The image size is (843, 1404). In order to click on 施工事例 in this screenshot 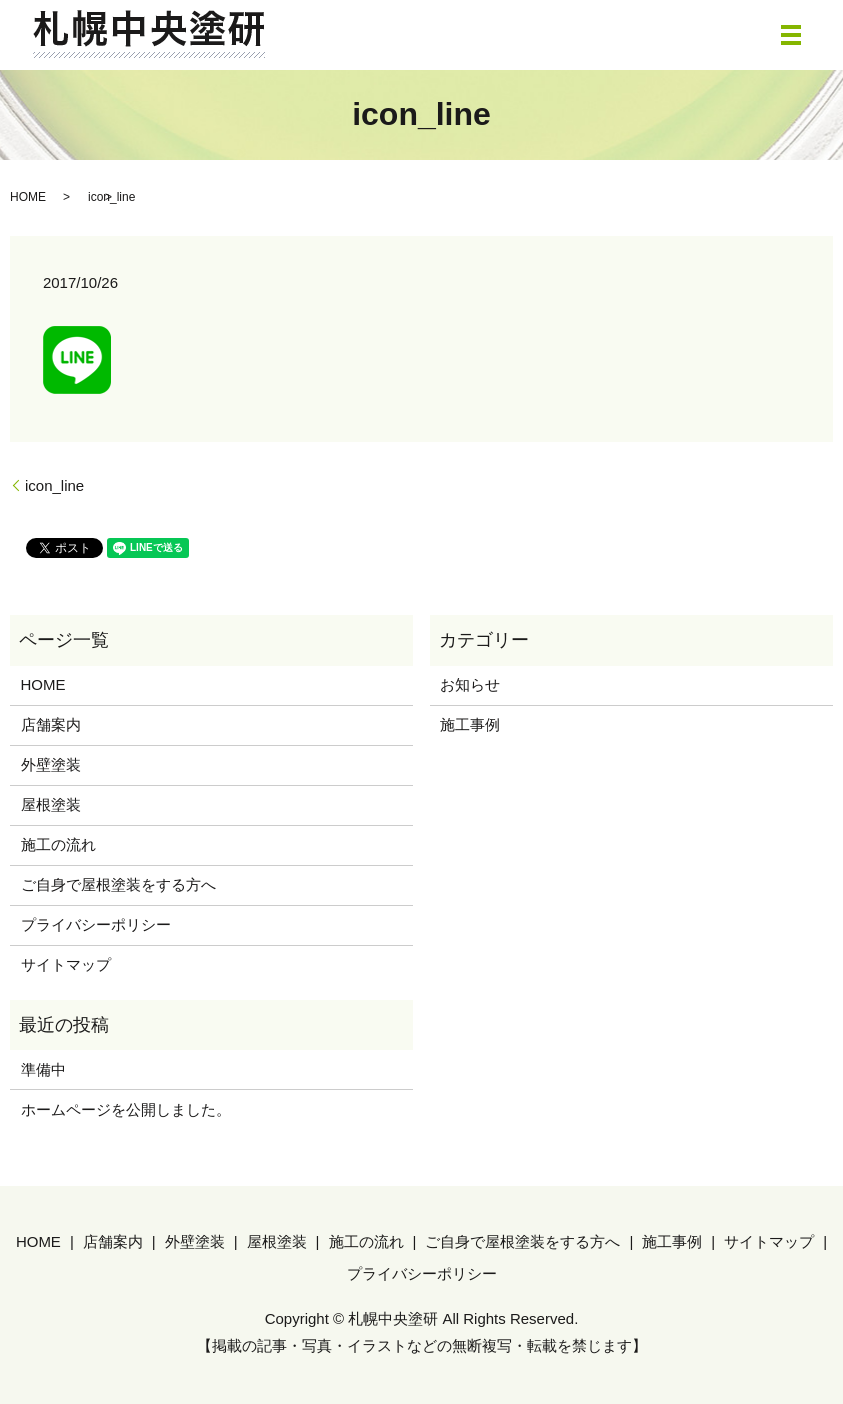, I will do `click(470, 724)`.